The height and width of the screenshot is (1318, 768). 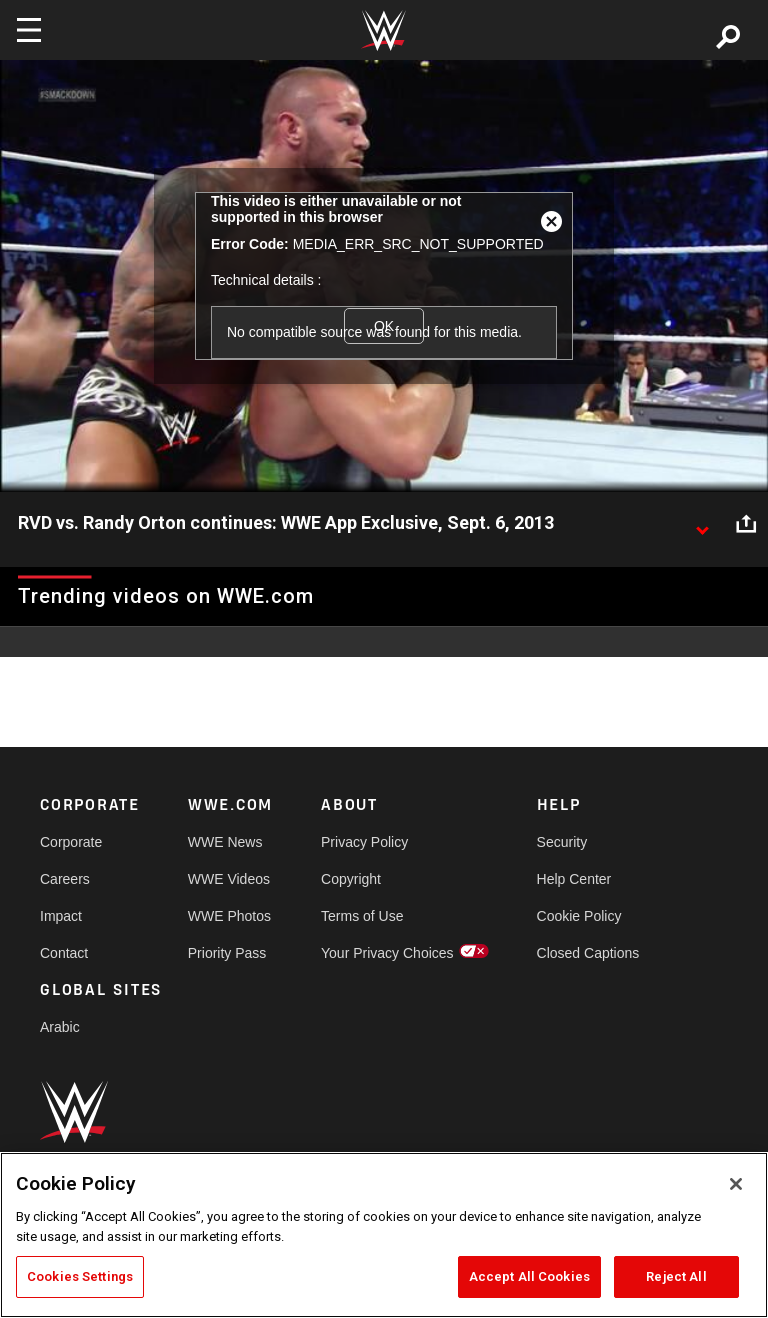 I want to click on [region], so click(x=384, y=1235).